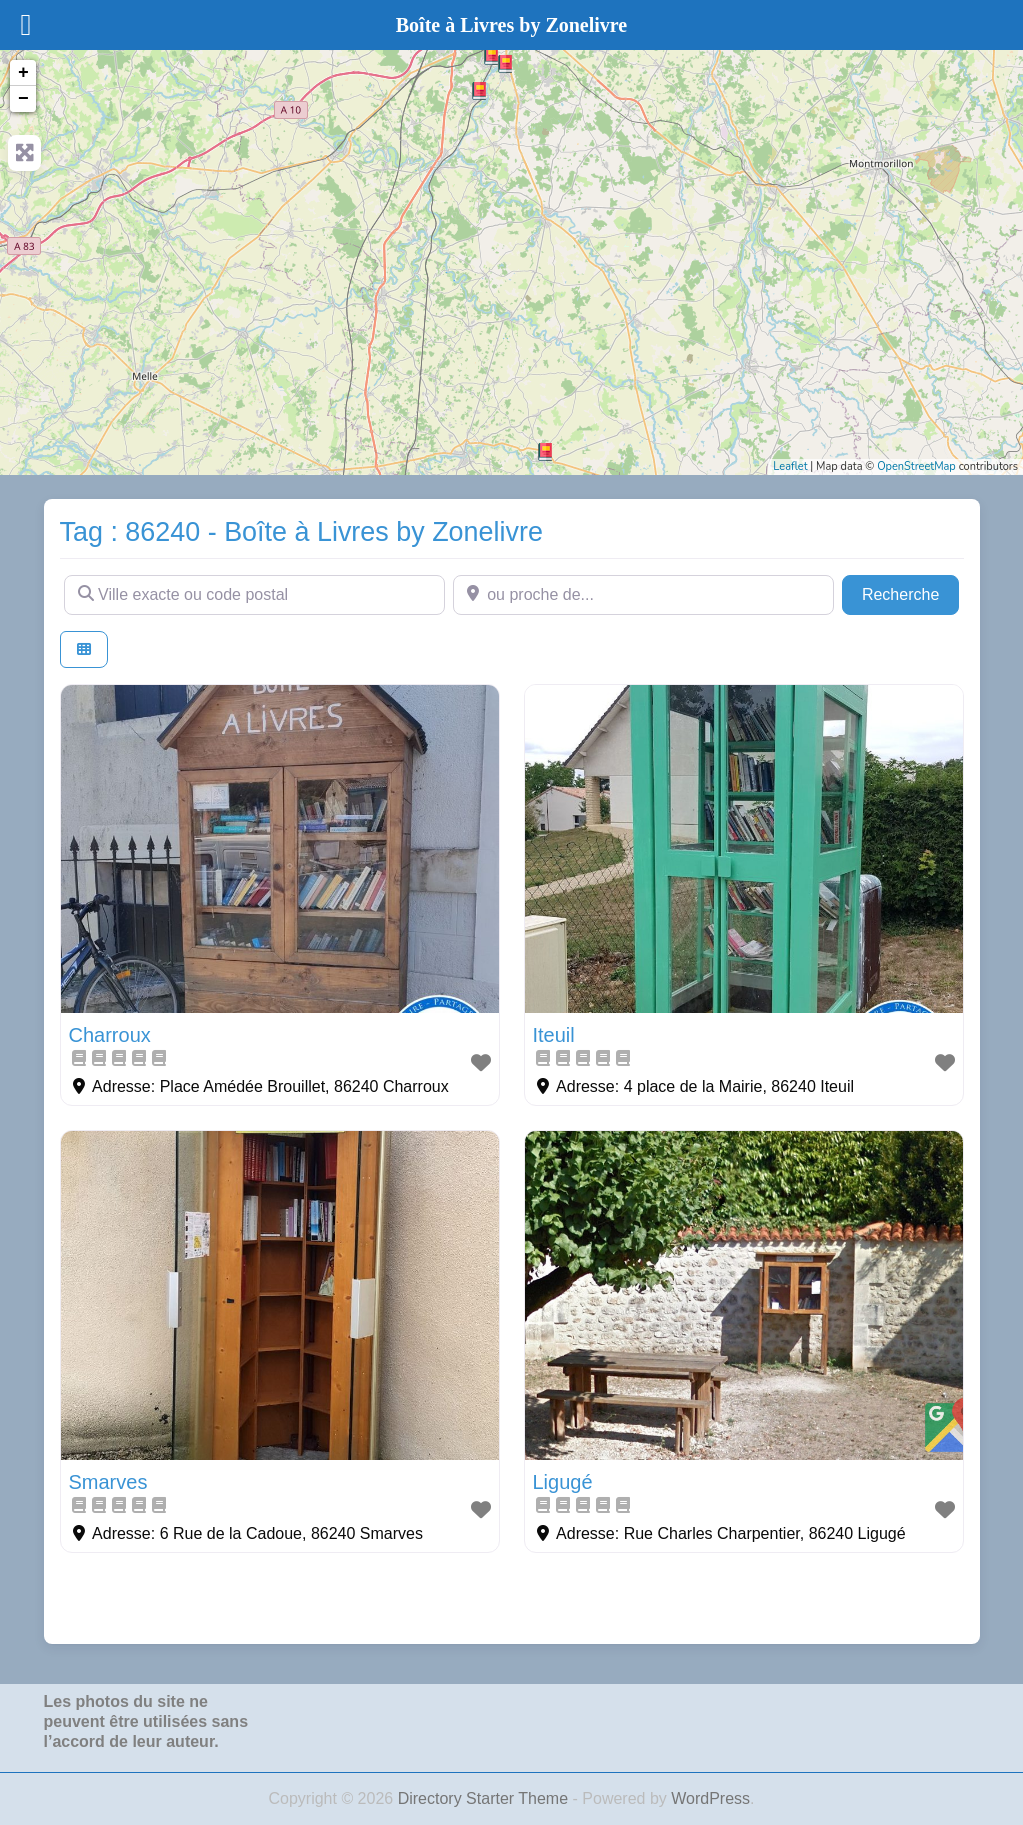 The image size is (1023, 1825). What do you see at coordinates (563, 1482) in the screenshot?
I see `Ligugé` at bounding box center [563, 1482].